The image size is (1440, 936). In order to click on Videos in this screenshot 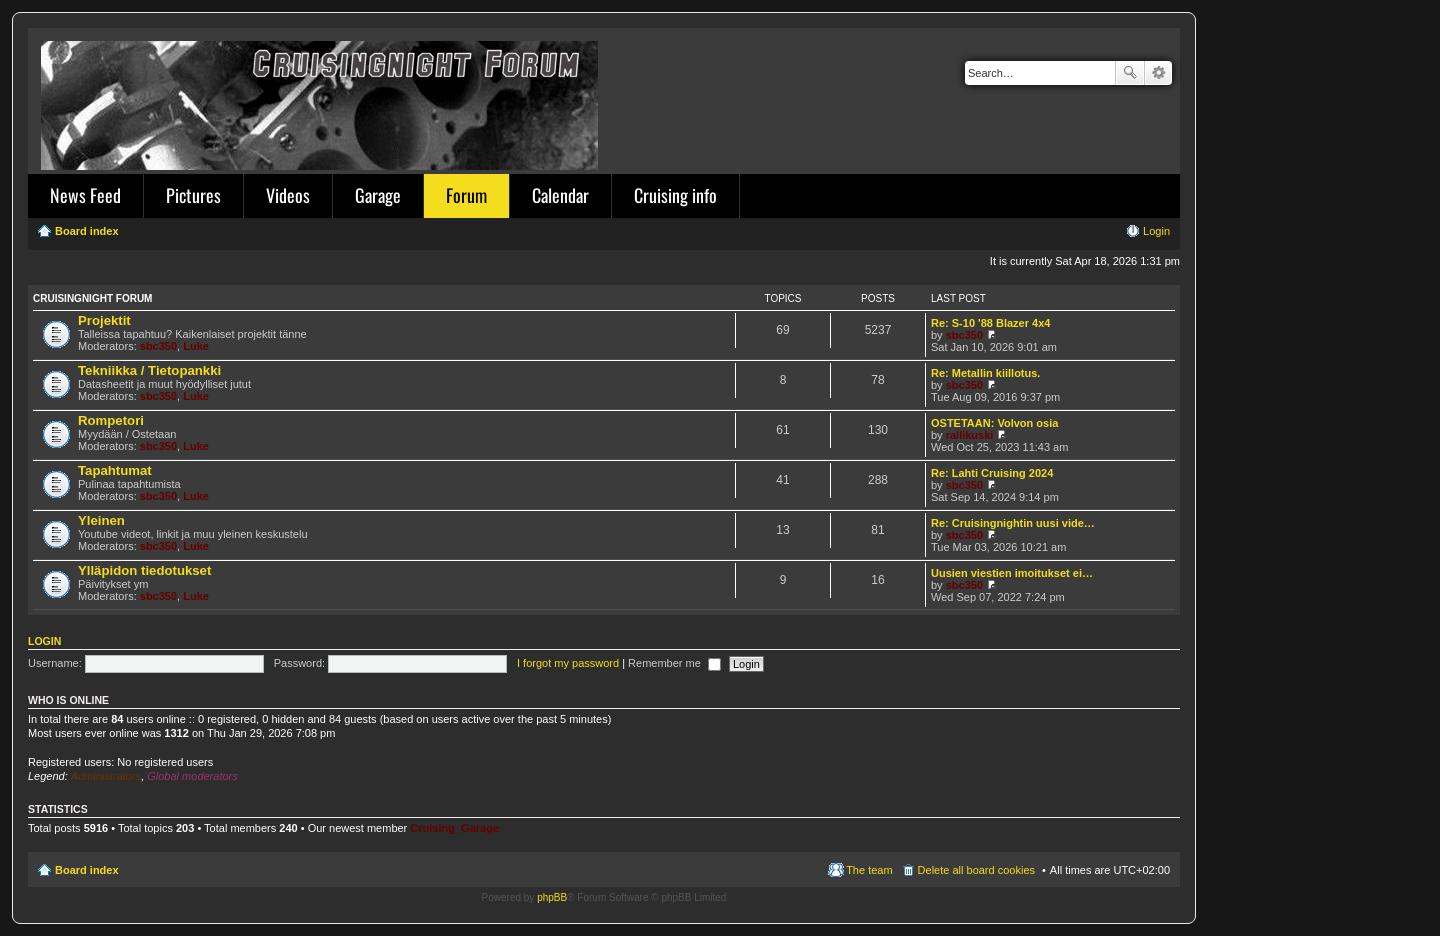, I will do `click(288, 195)`.